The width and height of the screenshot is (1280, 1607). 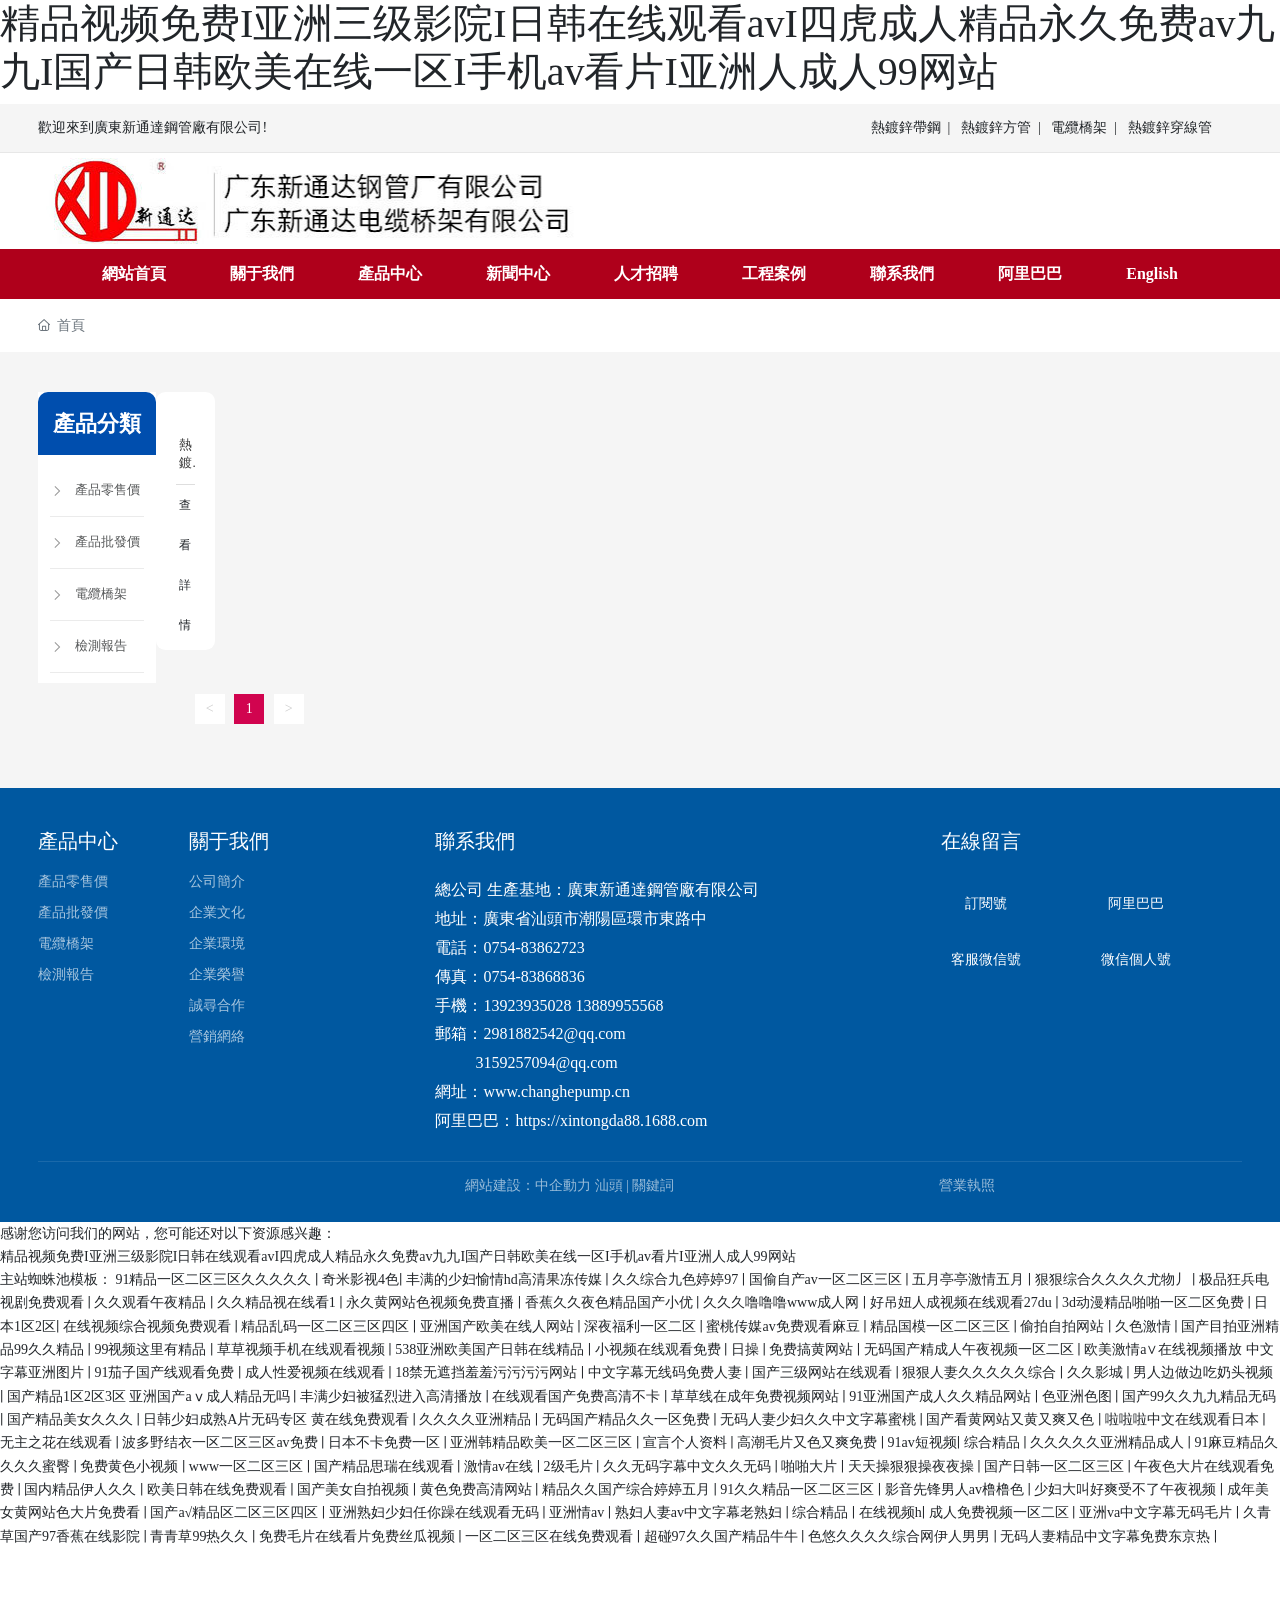 What do you see at coordinates (73, 912) in the screenshot?
I see `產品批發價` at bounding box center [73, 912].